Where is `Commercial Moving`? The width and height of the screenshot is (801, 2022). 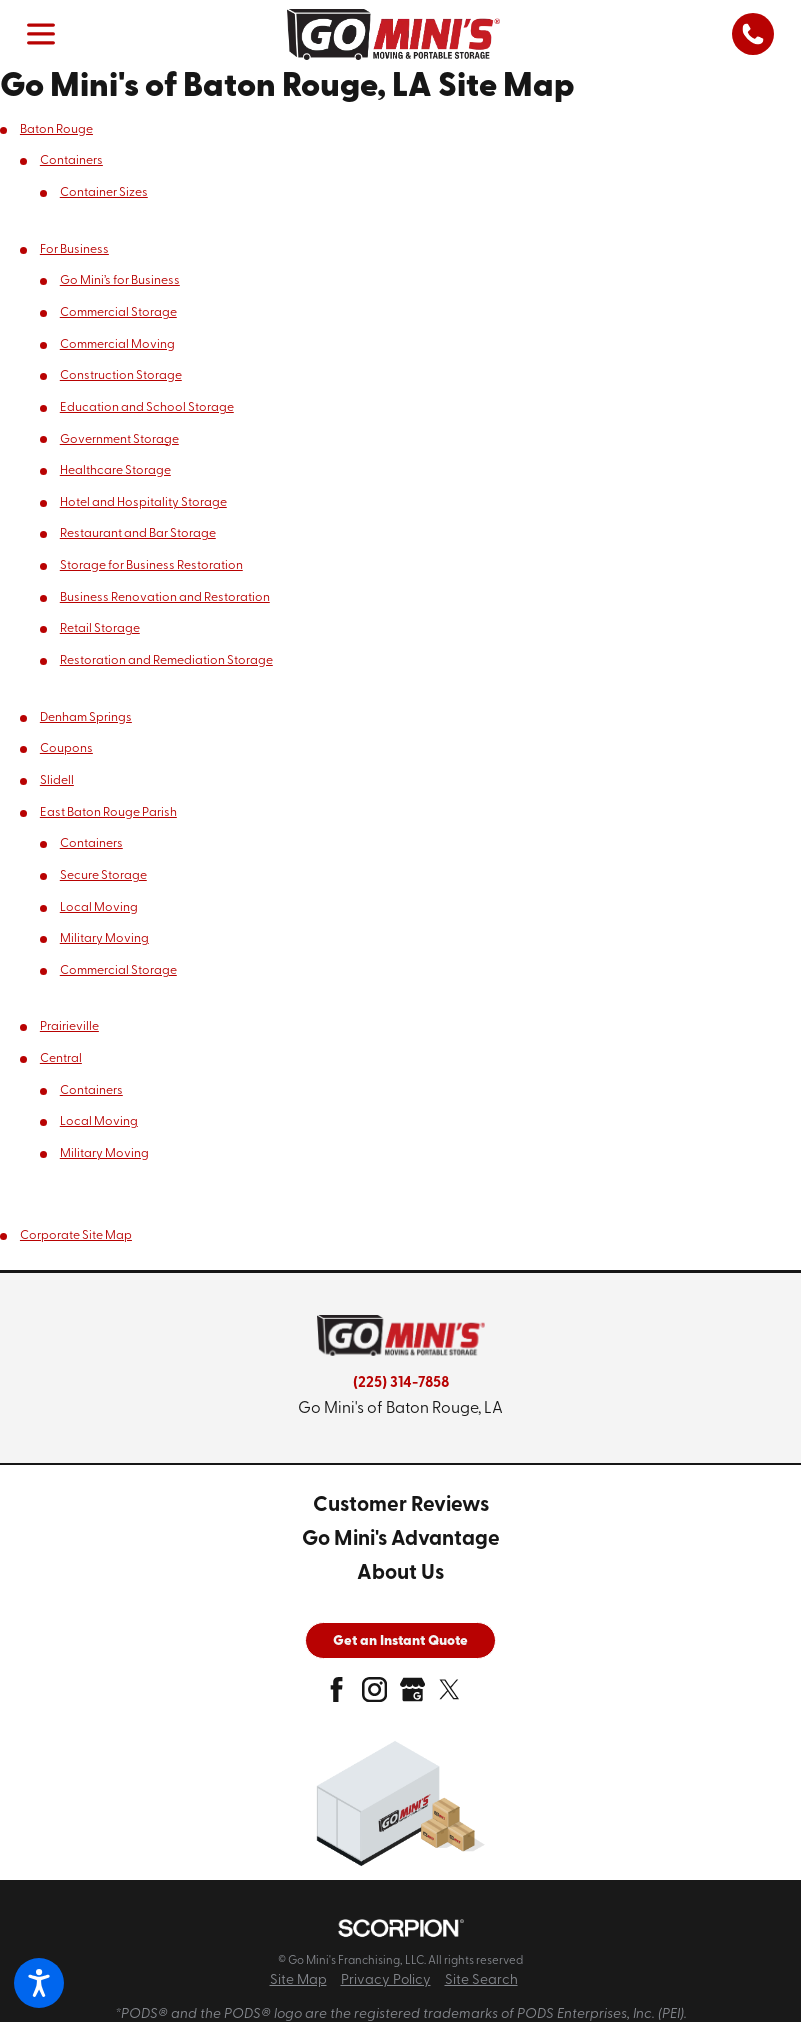 Commercial Moving is located at coordinates (117, 345).